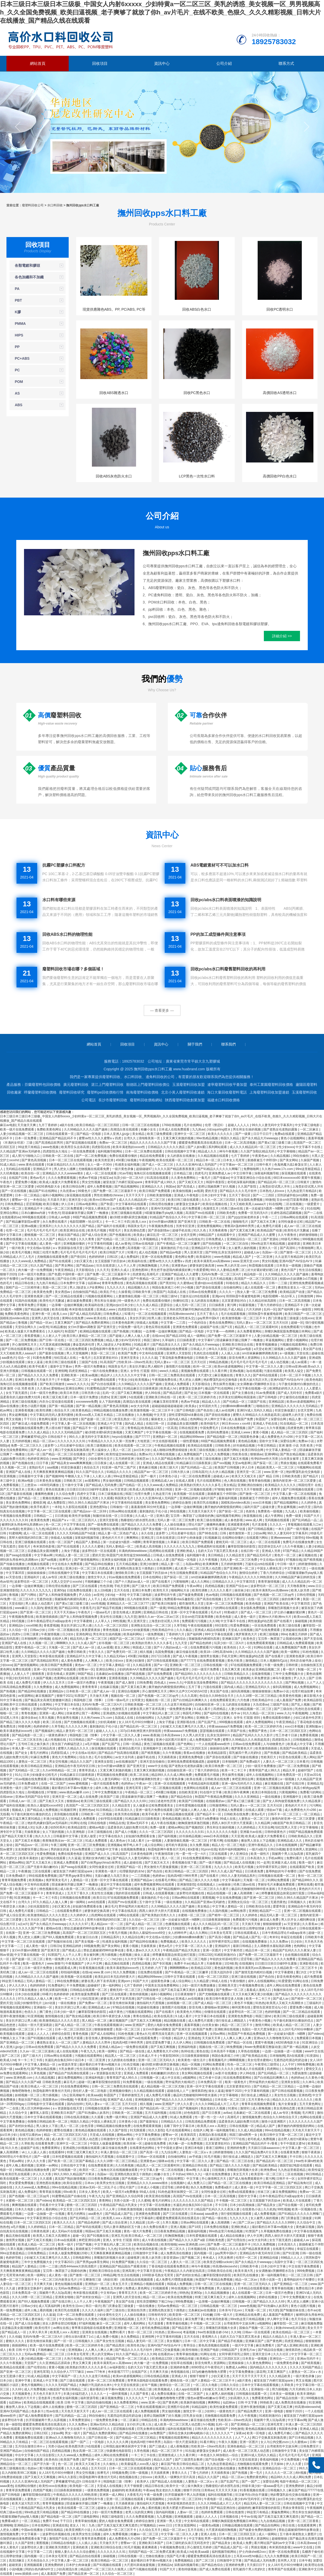 The width and height of the screenshot is (324, 2576). Describe the element at coordinates (268, 1243) in the screenshot. I see `99re热这里只有精品视频` at that location.